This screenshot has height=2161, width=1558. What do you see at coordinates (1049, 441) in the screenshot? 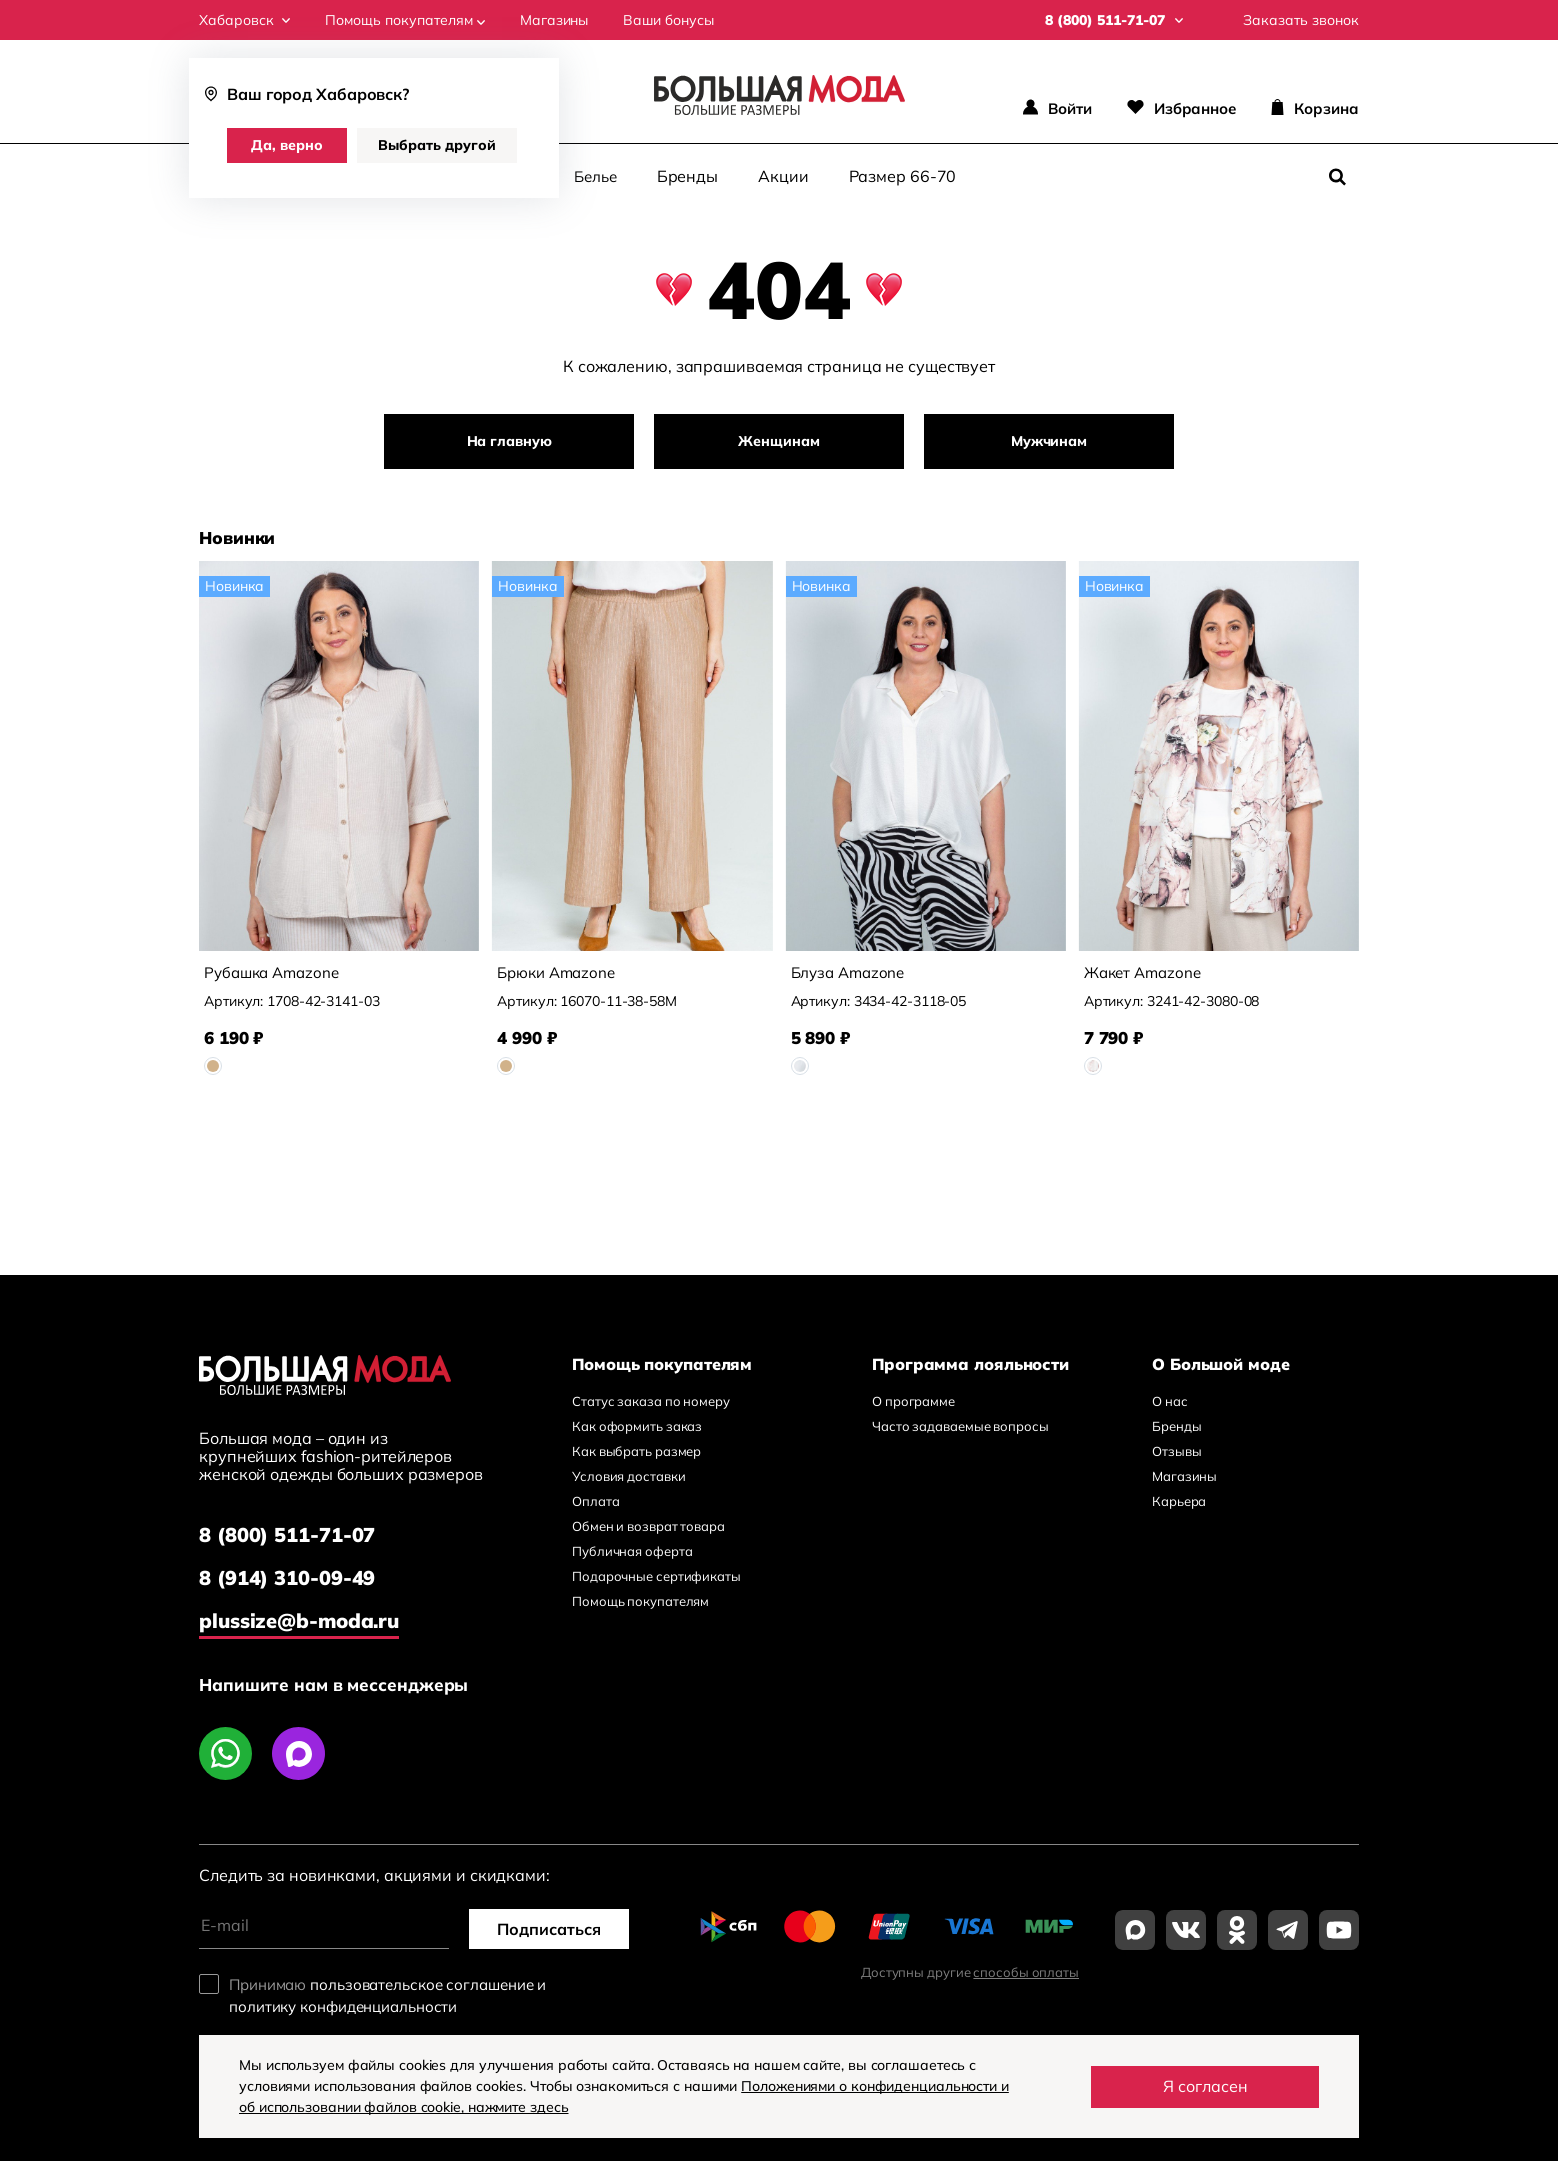
I see `Мужчинам` at bounding box center [1049, 441].